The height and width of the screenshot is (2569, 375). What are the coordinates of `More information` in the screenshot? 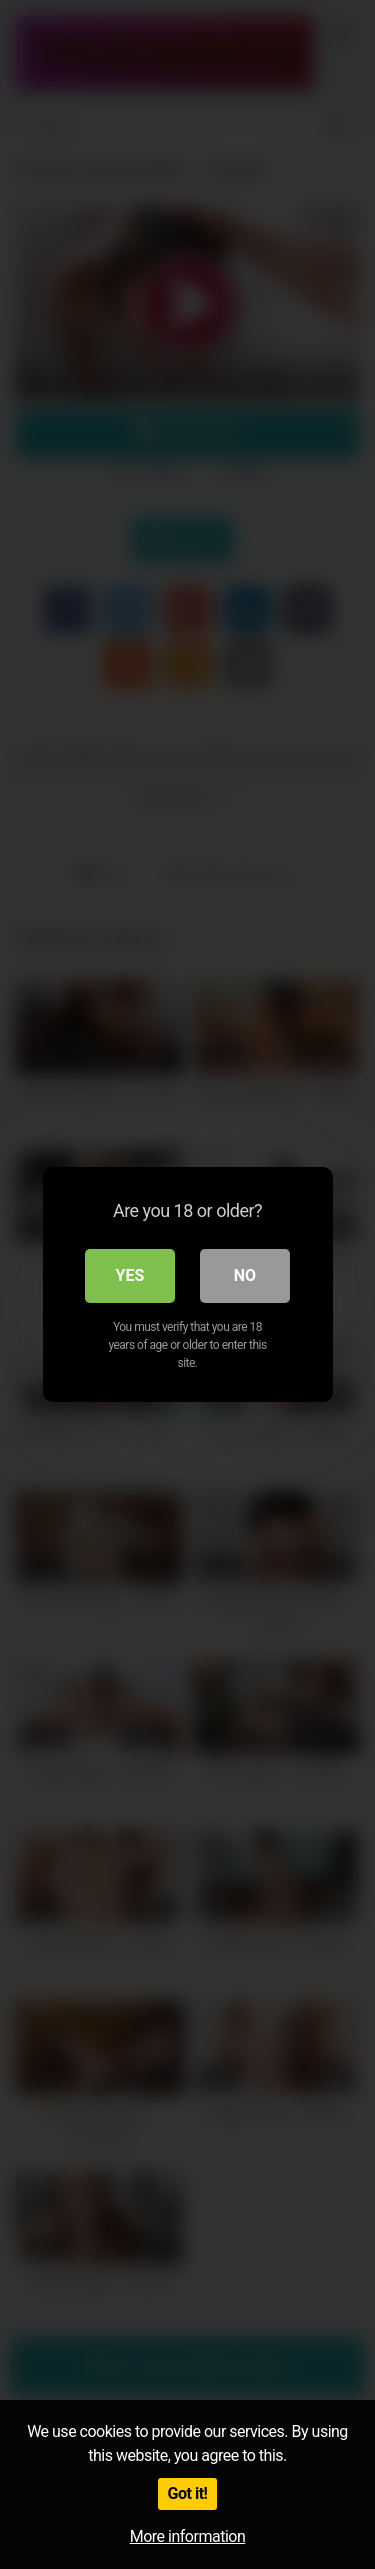 It's located at (187, 2536).